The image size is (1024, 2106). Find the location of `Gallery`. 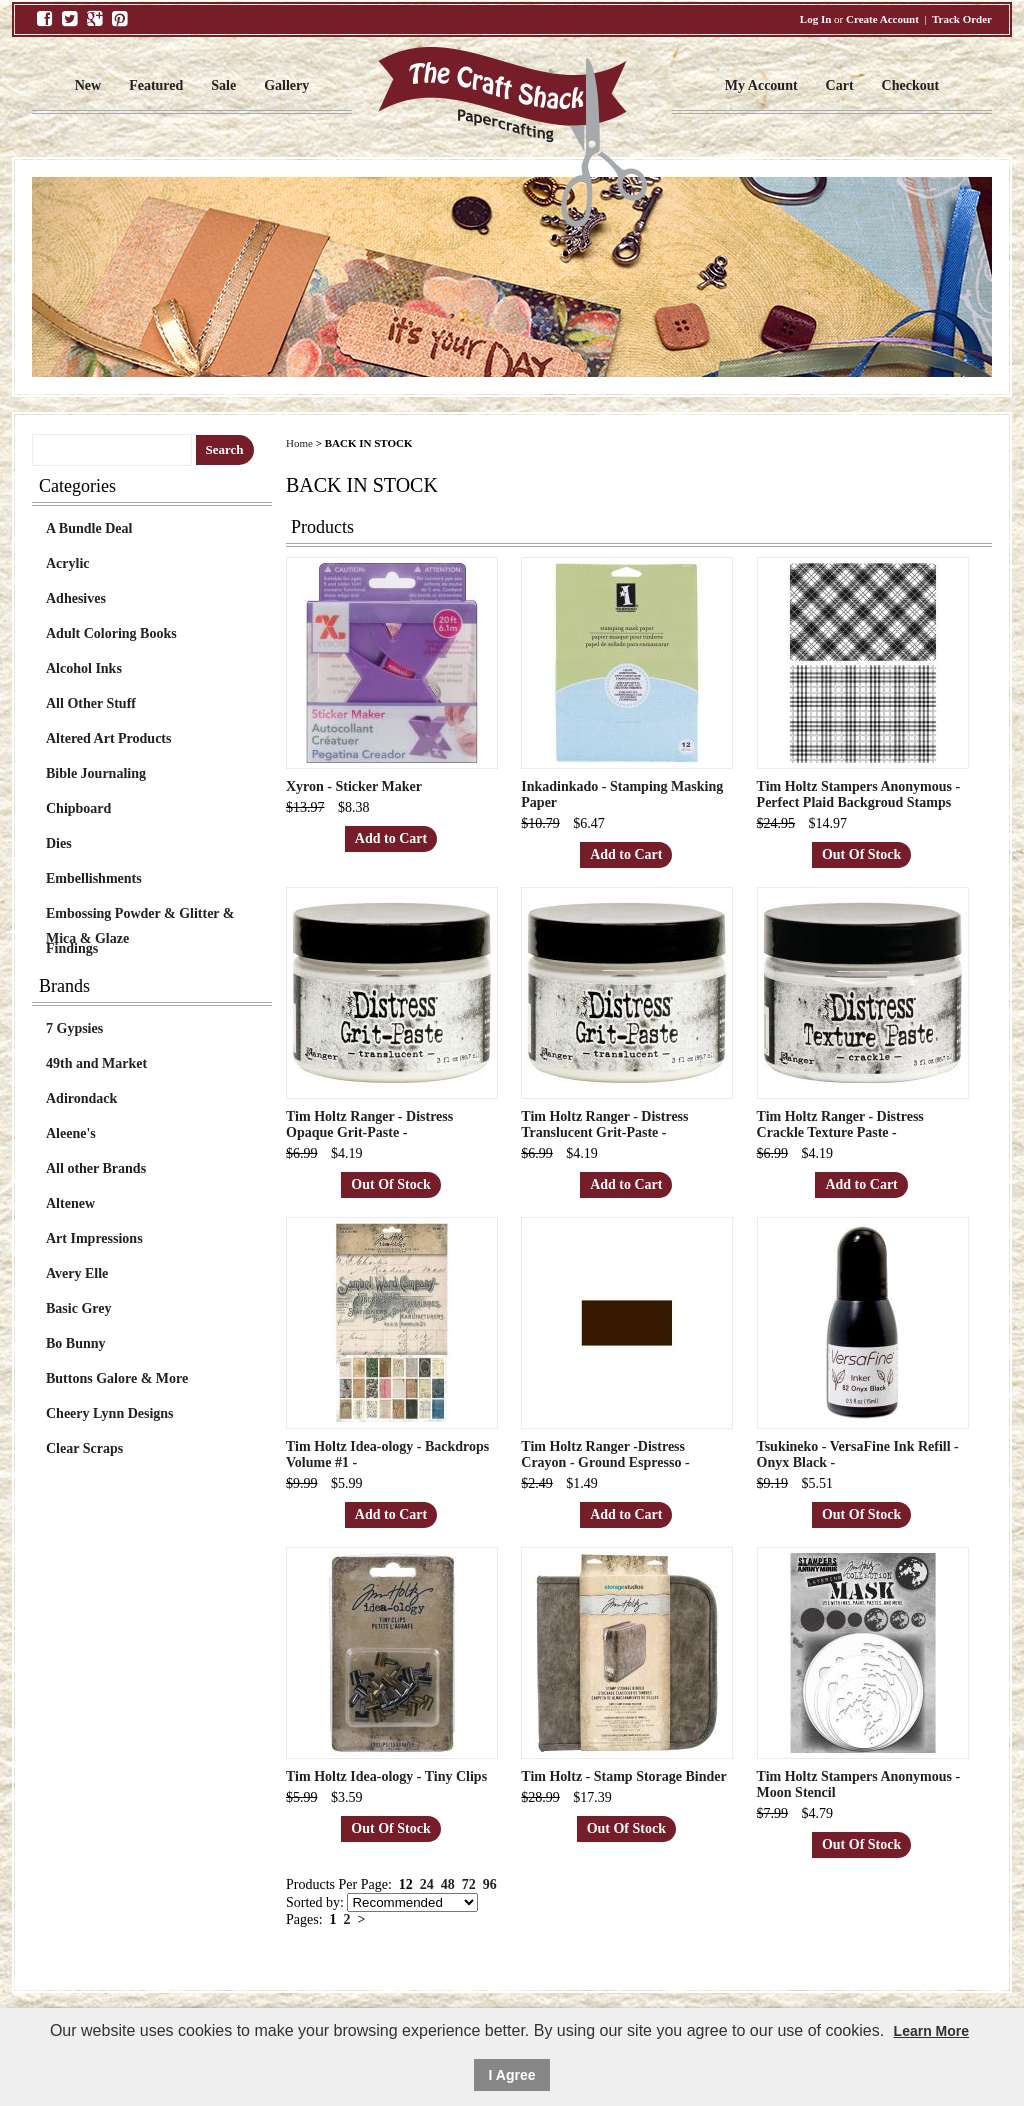

Gallery is located at coordinates (286, 85).